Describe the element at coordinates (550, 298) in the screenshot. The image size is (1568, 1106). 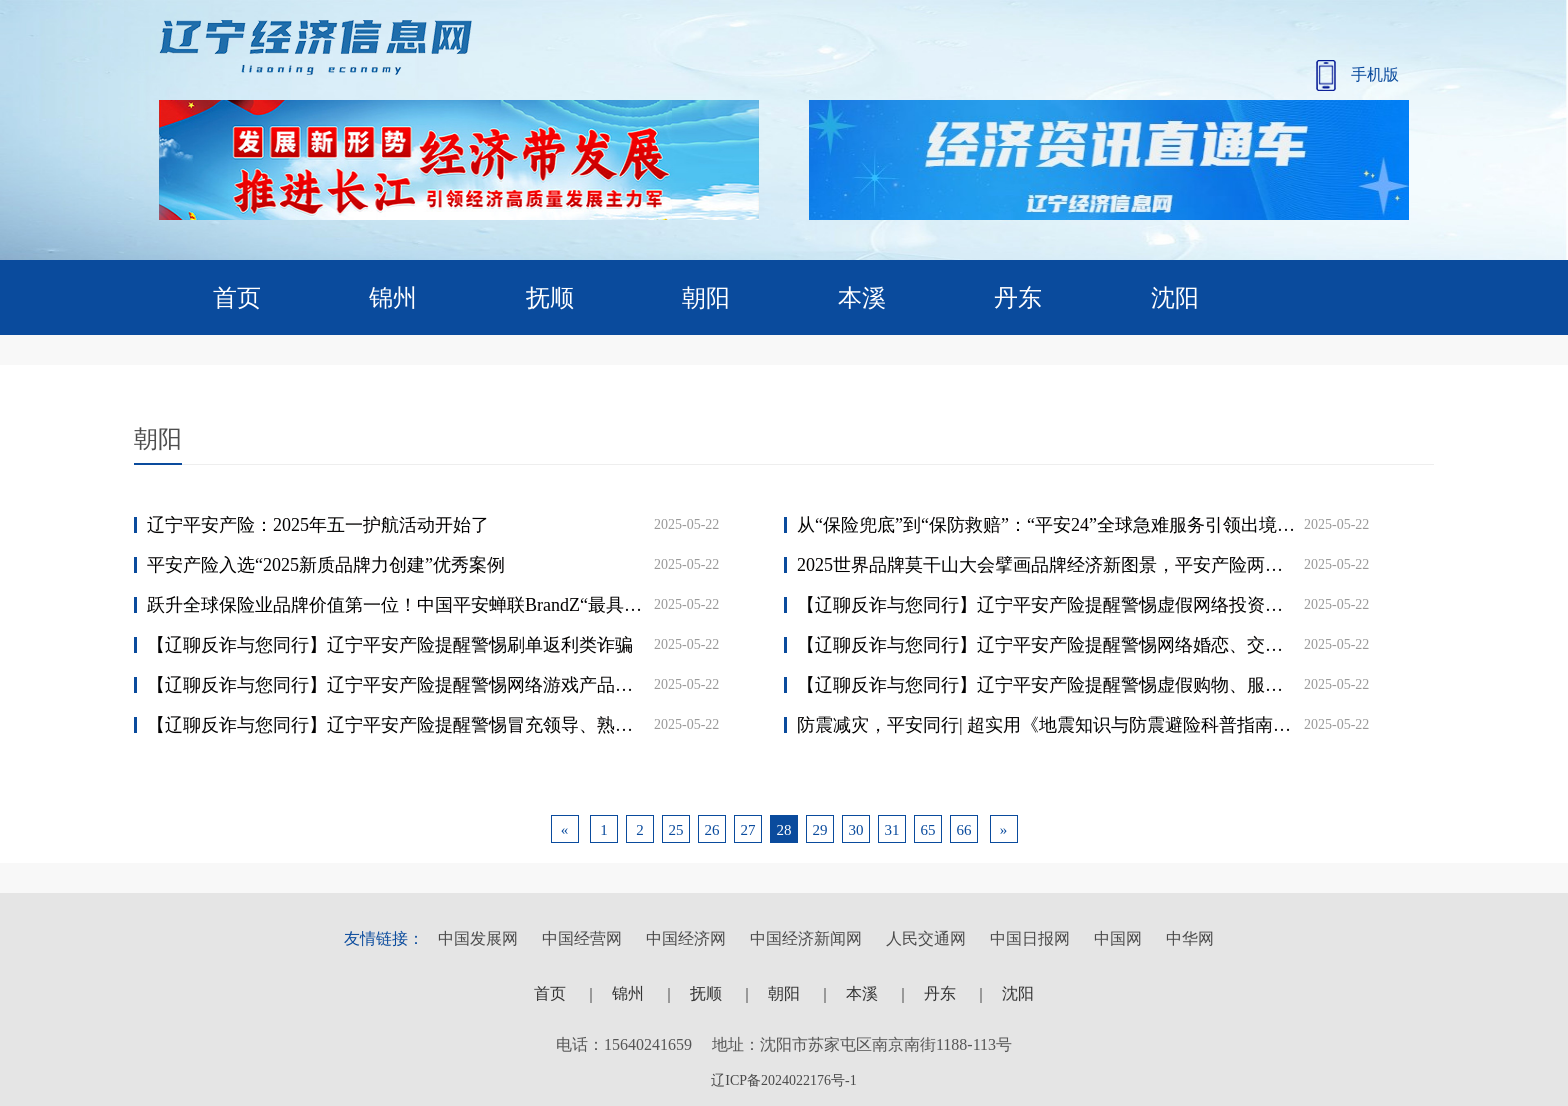
I see `抚顺` at that location.